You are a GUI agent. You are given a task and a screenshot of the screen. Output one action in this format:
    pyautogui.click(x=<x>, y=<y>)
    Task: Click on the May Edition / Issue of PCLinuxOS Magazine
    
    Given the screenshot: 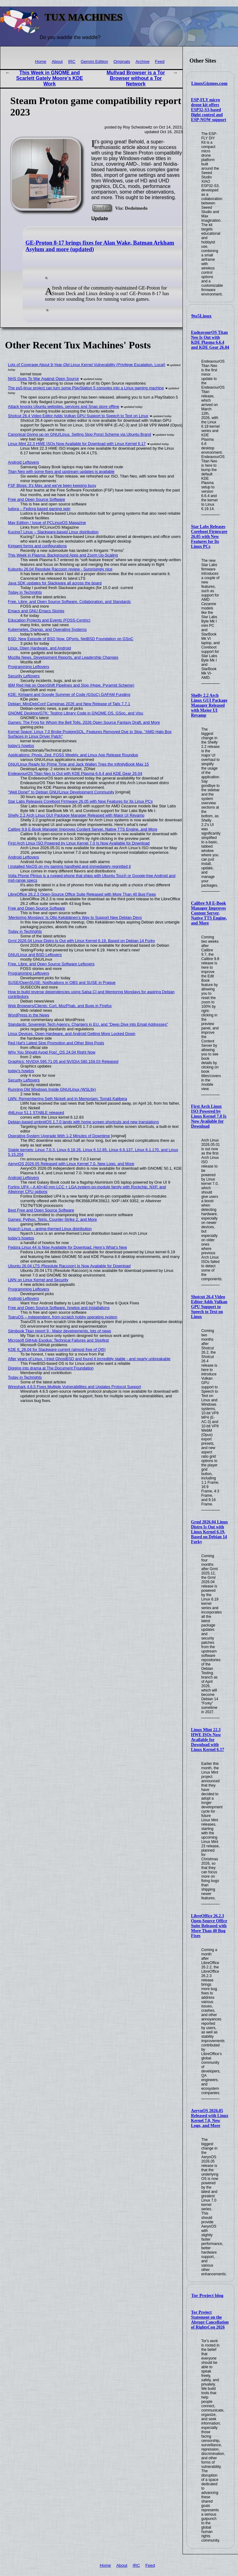 What is the action you would take?
    pyautogui.click(x=47, y=522)
    